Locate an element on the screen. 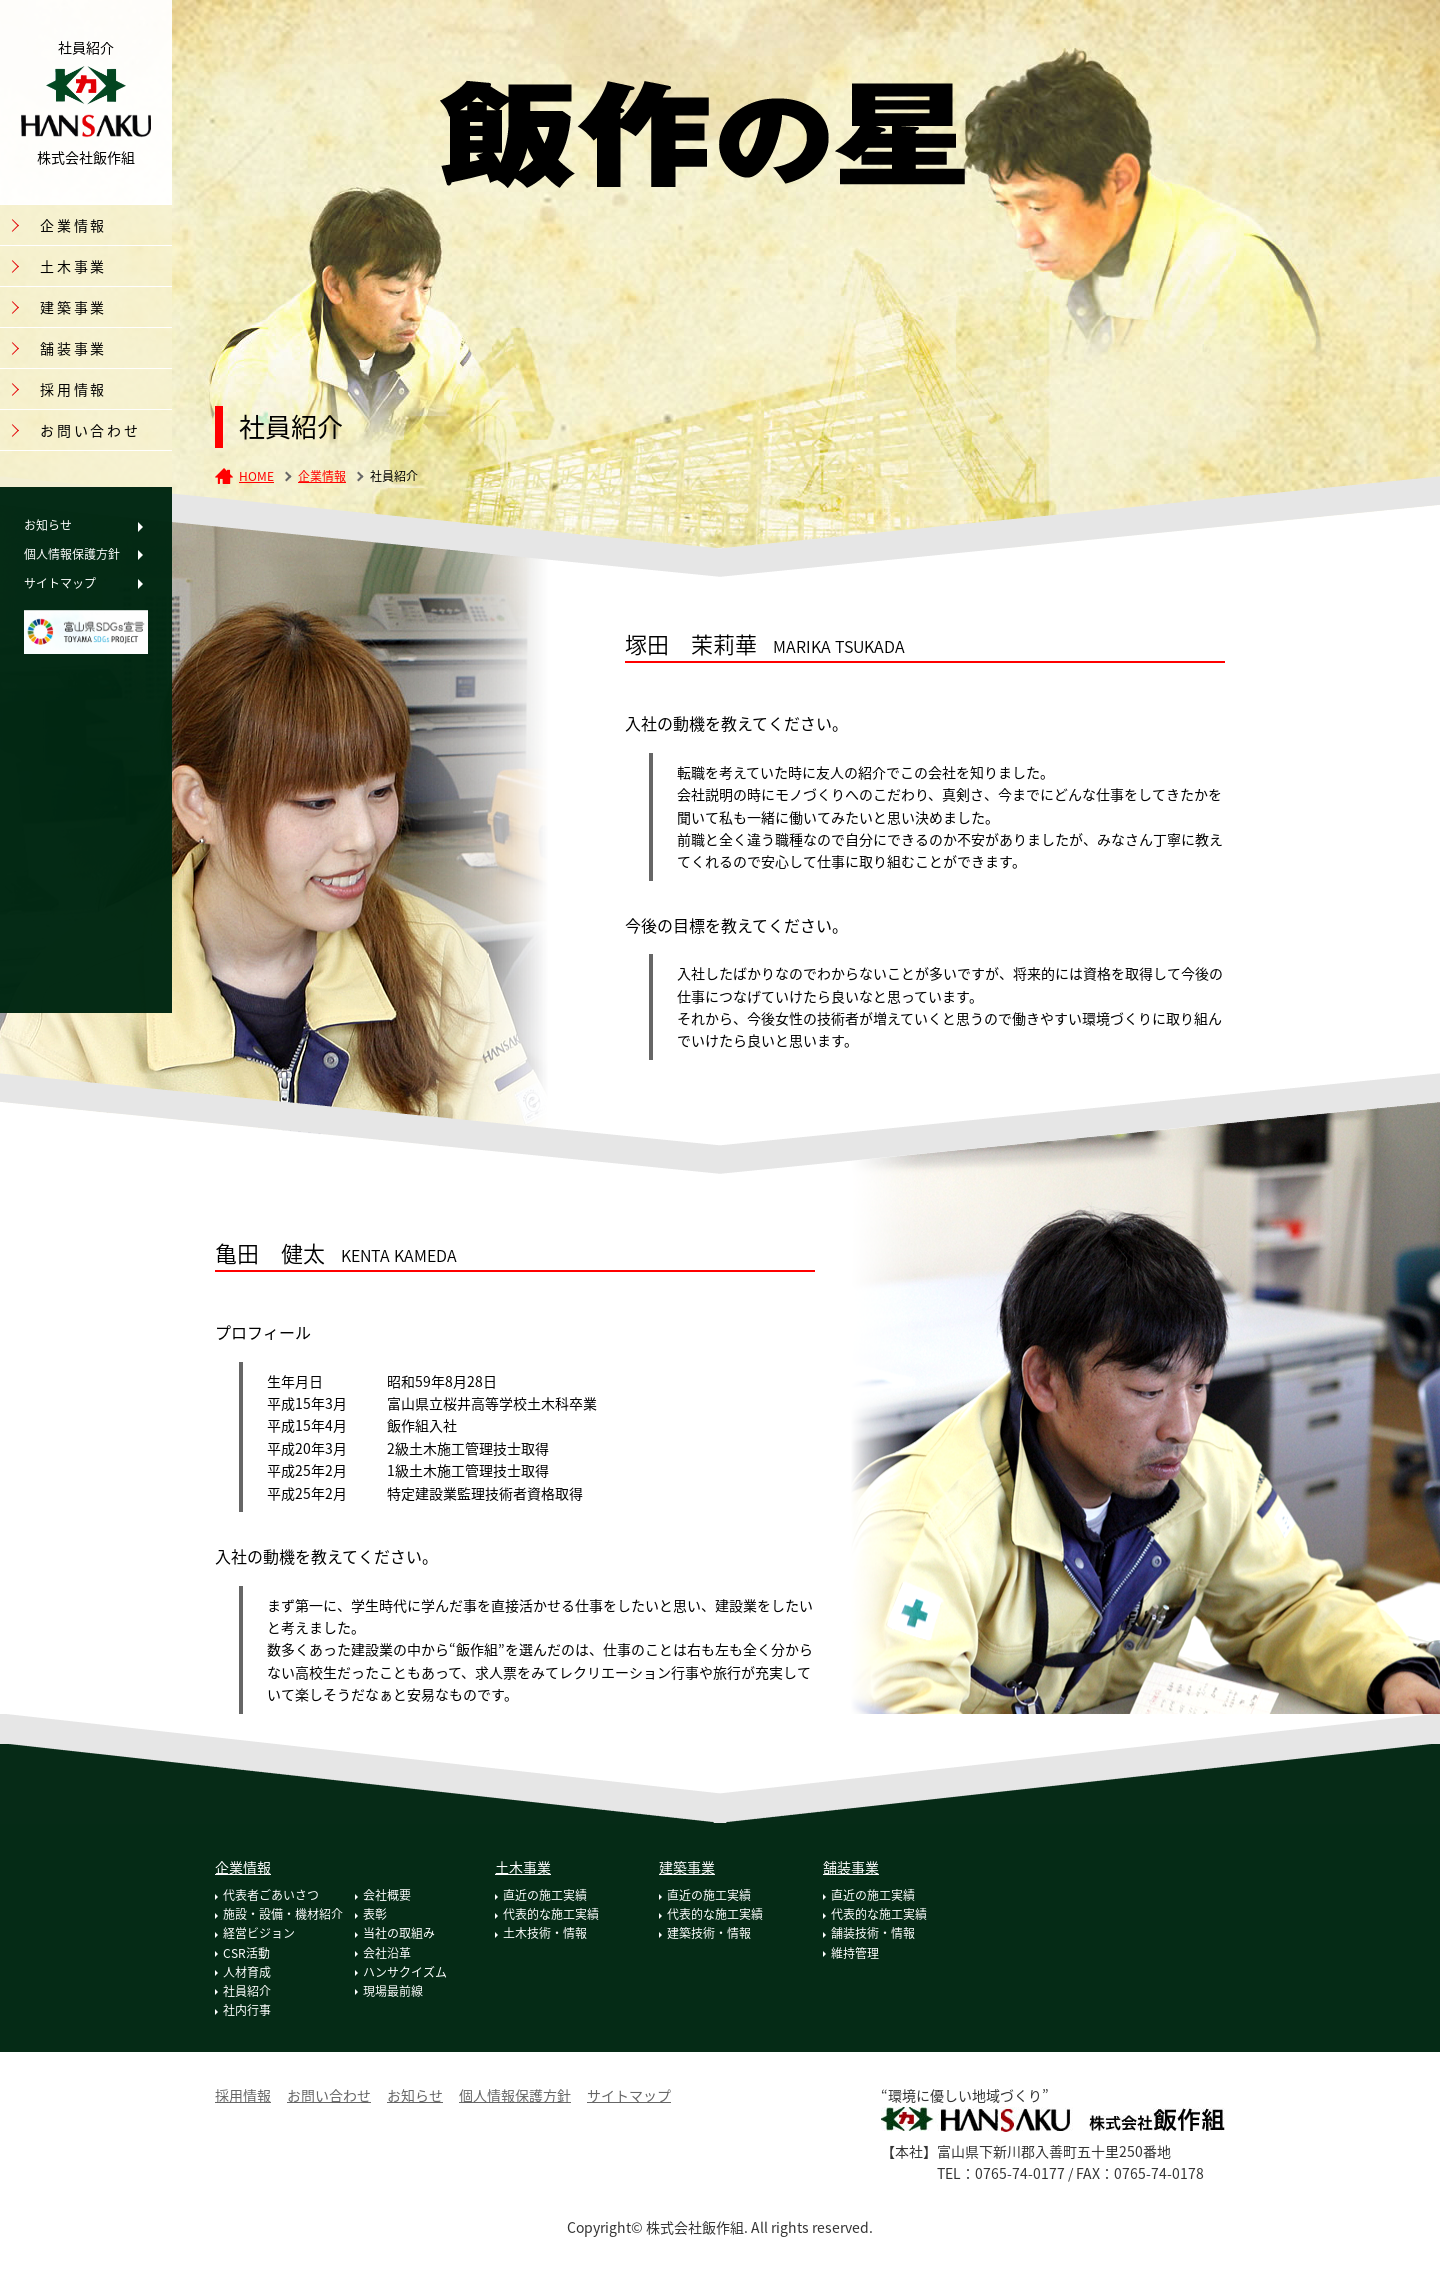 The height and width of the screenshot is (2271, 1440). お問い合わせ is located at coordinates (90, 430).